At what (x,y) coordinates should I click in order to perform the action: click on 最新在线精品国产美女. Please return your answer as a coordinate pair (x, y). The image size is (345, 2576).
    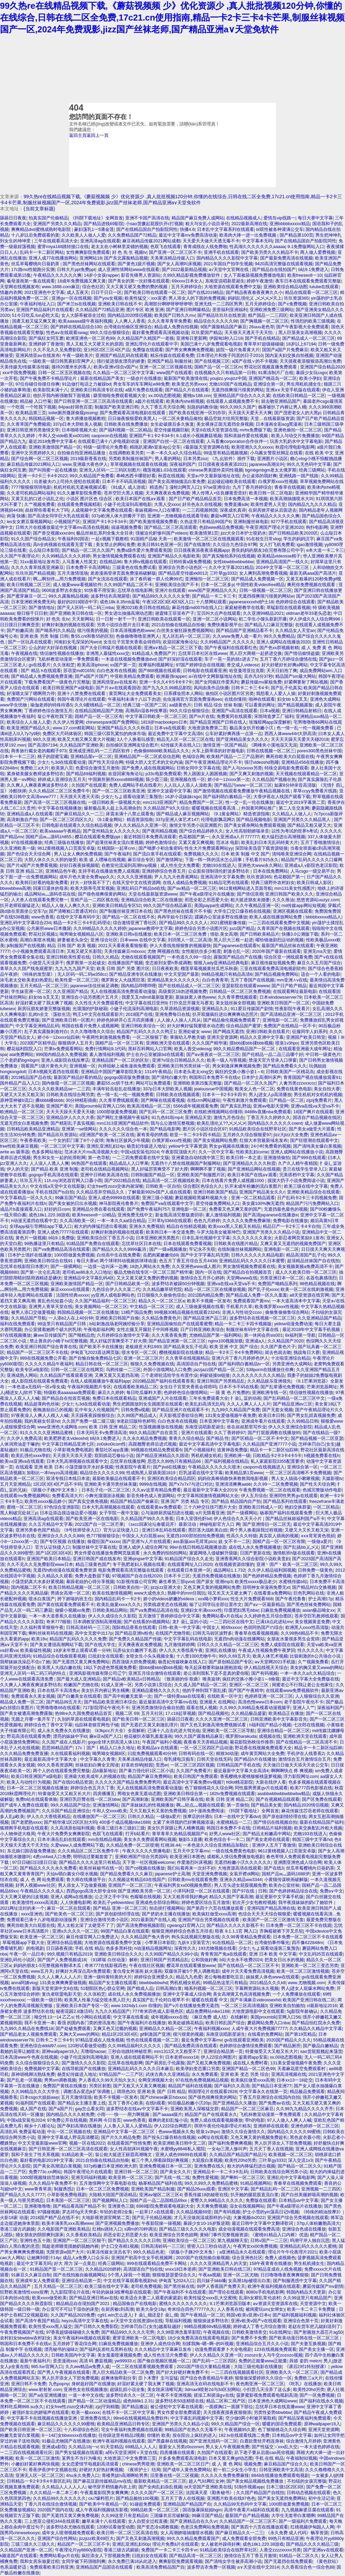
    Looking at the image, I should click on (102, 378).